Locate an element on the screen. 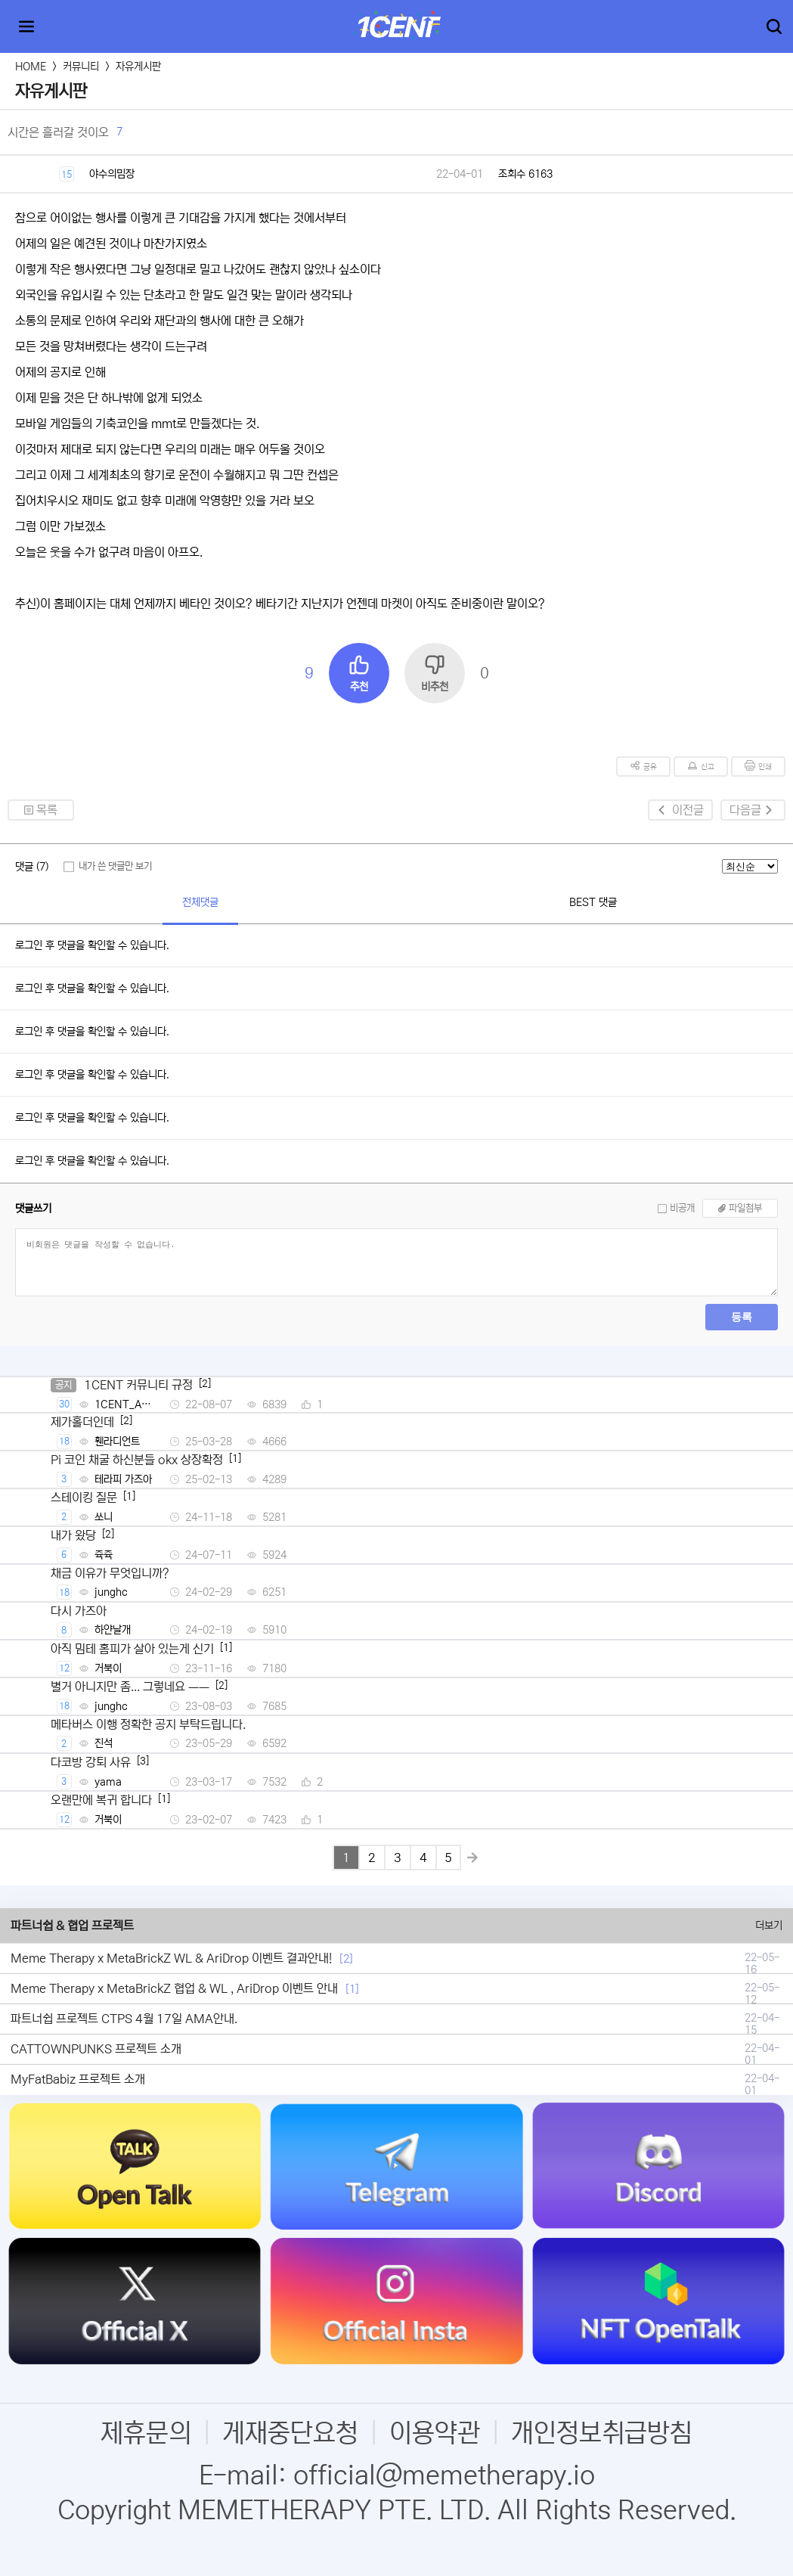 The height and width of the screenshot is (2576, 793). Meme Therapy x MetaBrickZ WL & AriDrop 이벤트 결과안내! is located at coordinates (171, 1958).